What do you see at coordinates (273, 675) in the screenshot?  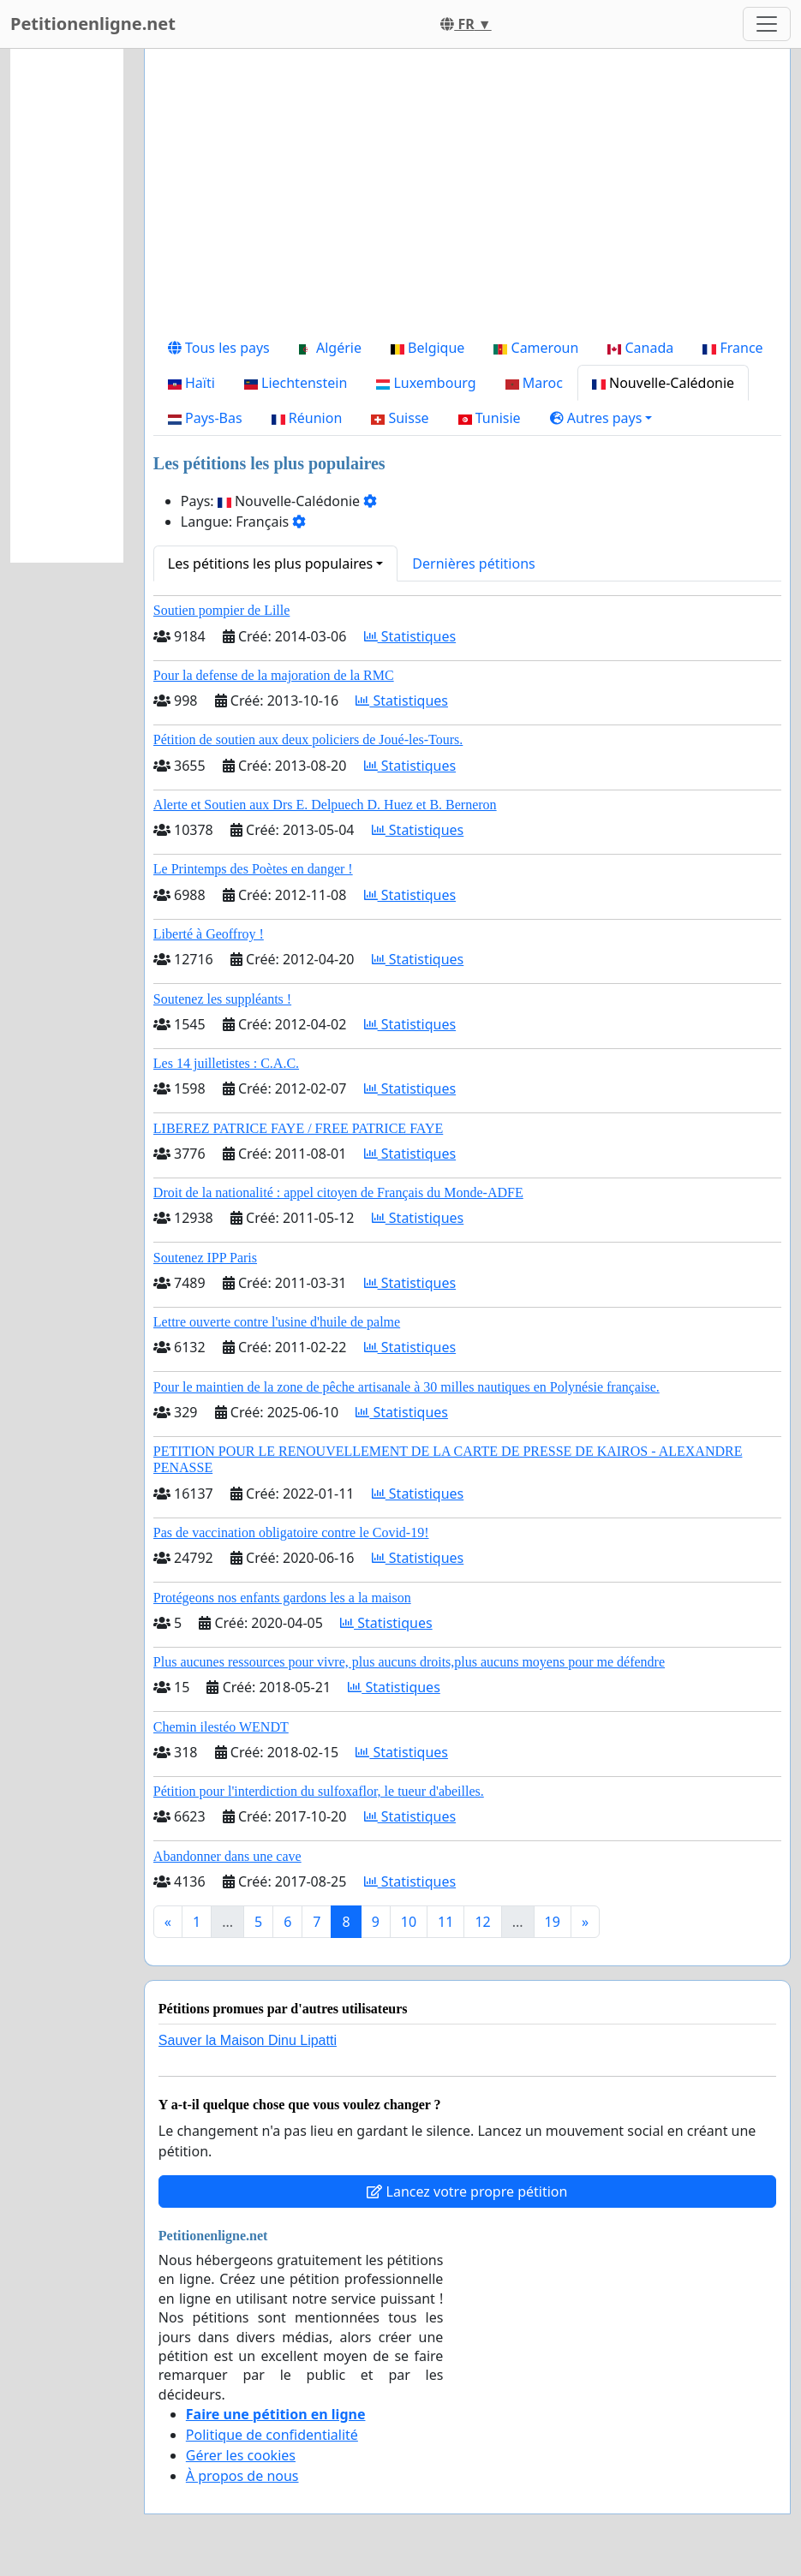 I see `Pour la defense de la majoration de la RMC` at bounding box center [273, 675].